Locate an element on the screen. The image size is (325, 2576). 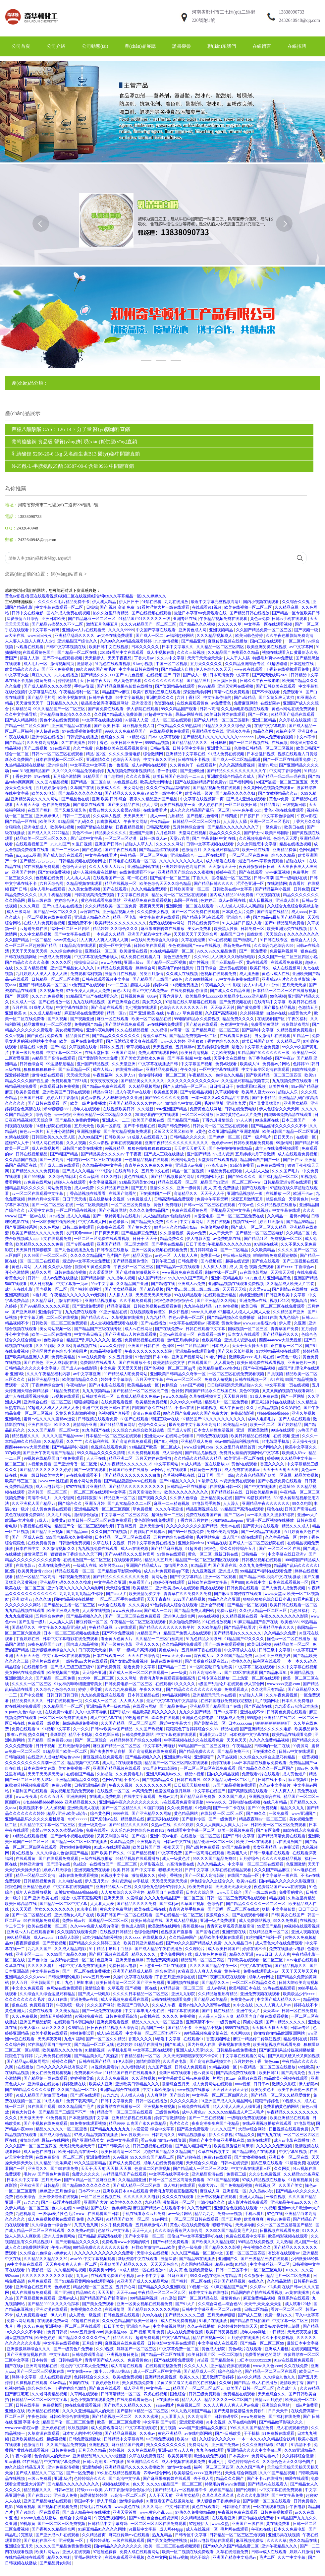
av黄在线播放 is located at coordinates (297, 2292).